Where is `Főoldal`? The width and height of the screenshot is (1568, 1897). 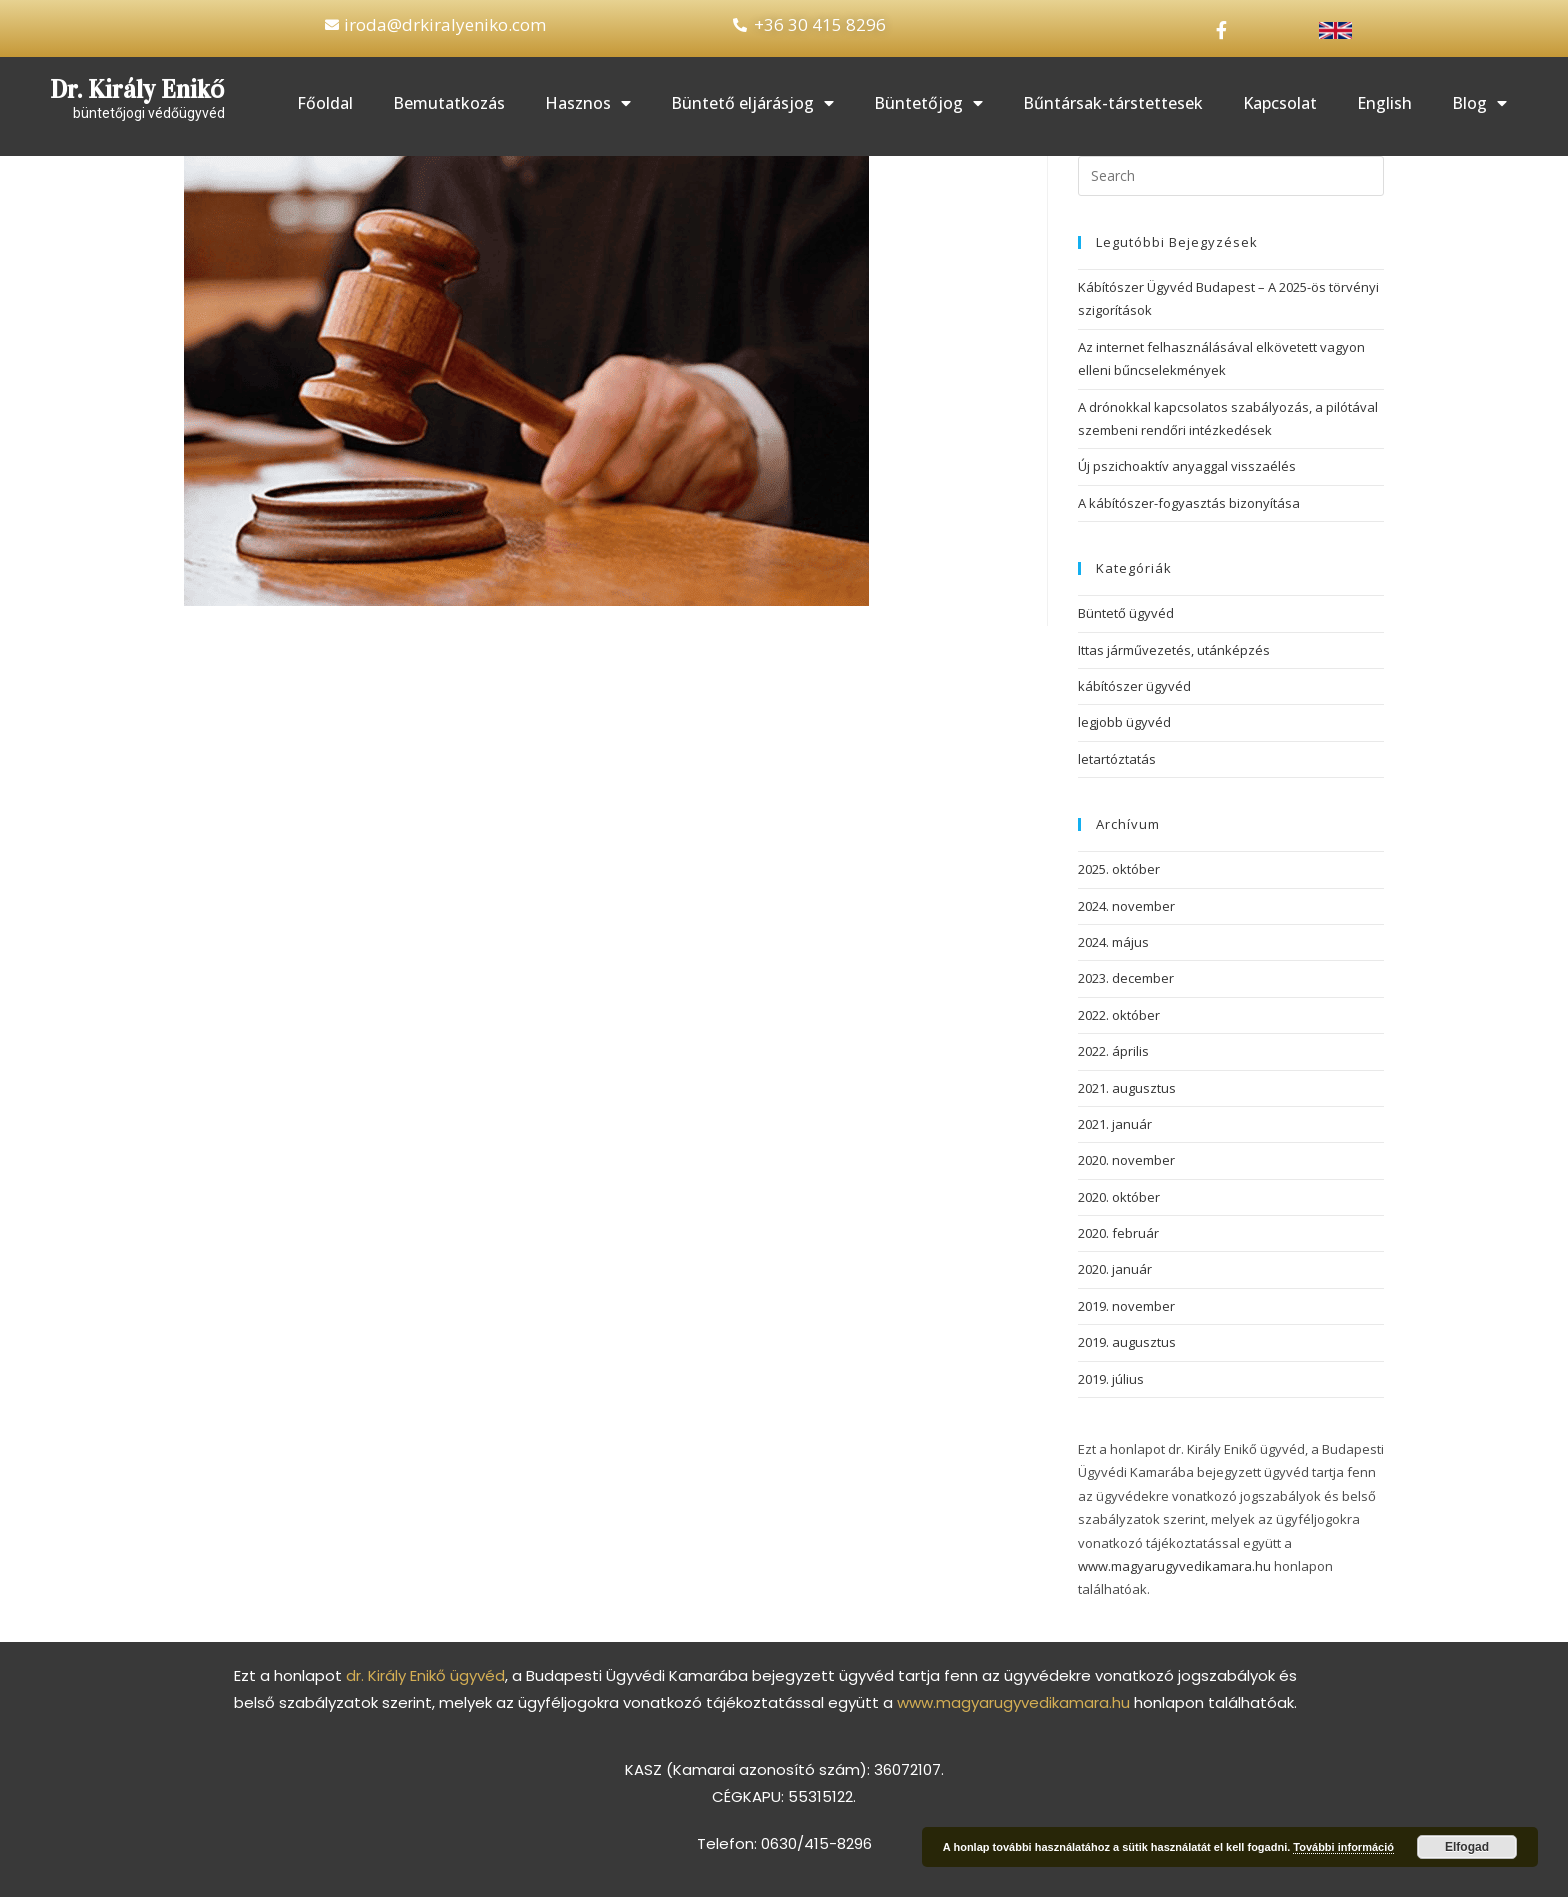
Főoldal is located at coordinates (325, 103).